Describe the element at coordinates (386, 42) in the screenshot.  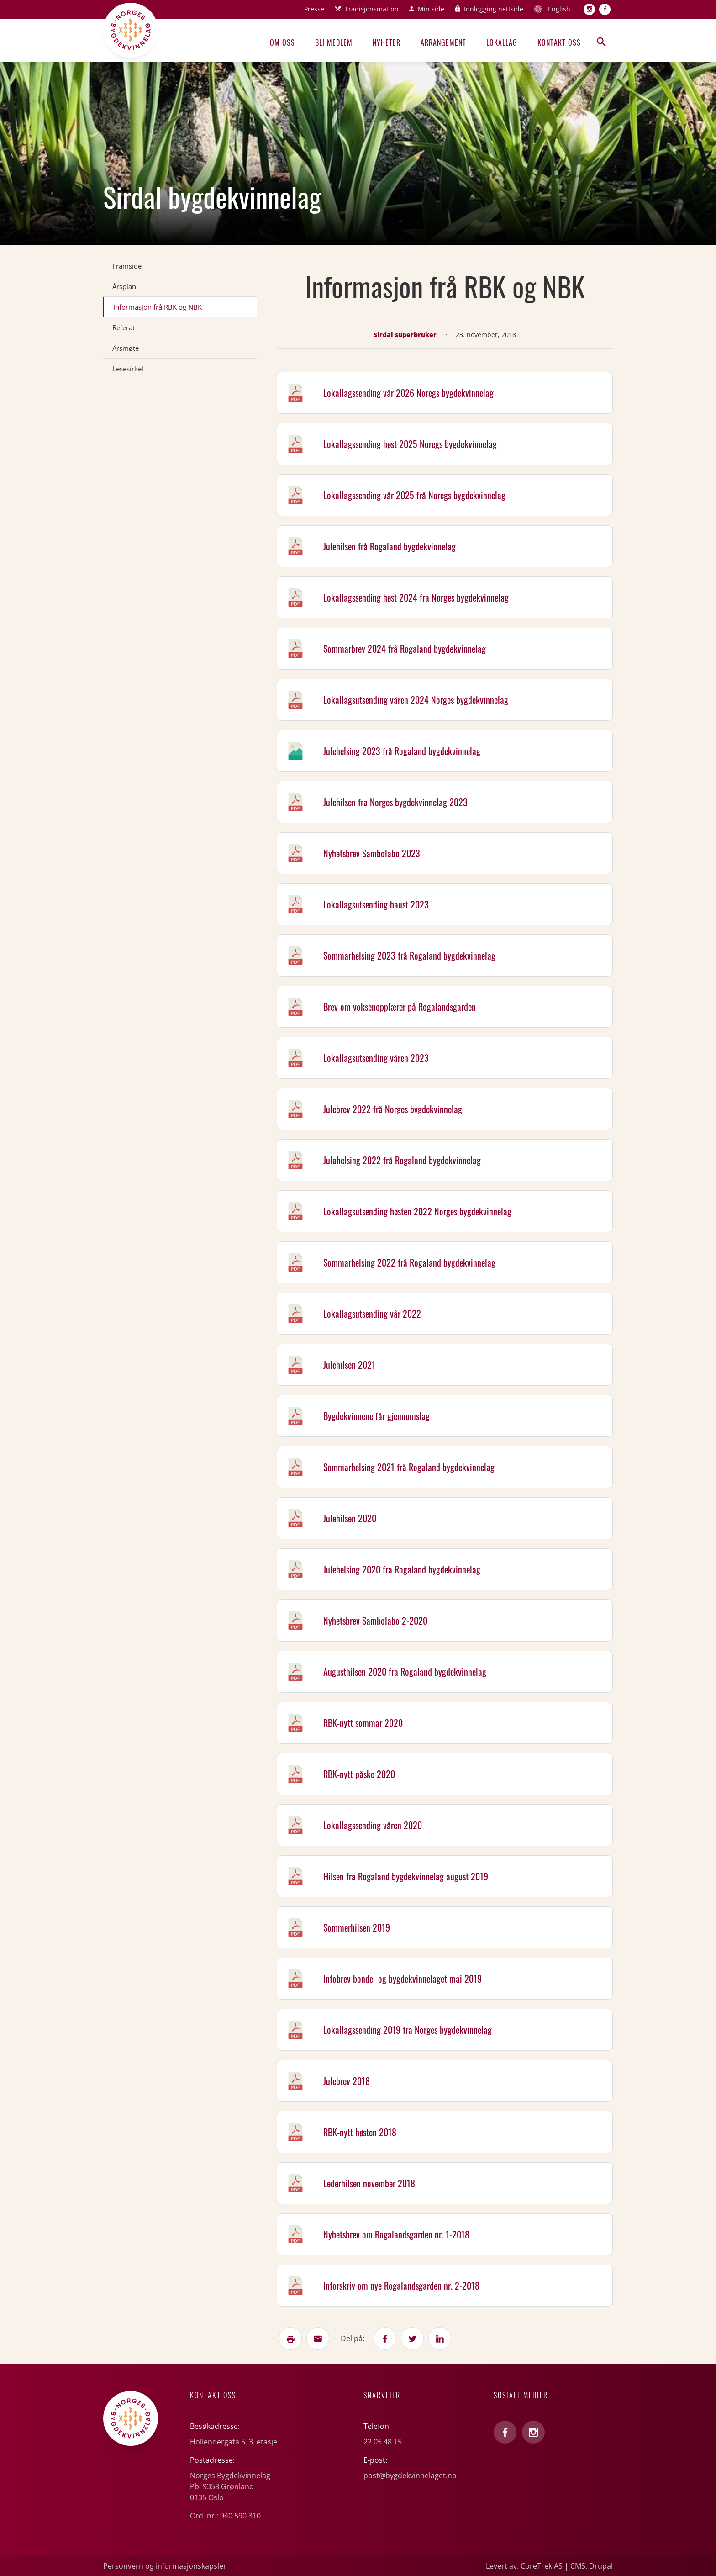
I see `Nyheter` at that location.